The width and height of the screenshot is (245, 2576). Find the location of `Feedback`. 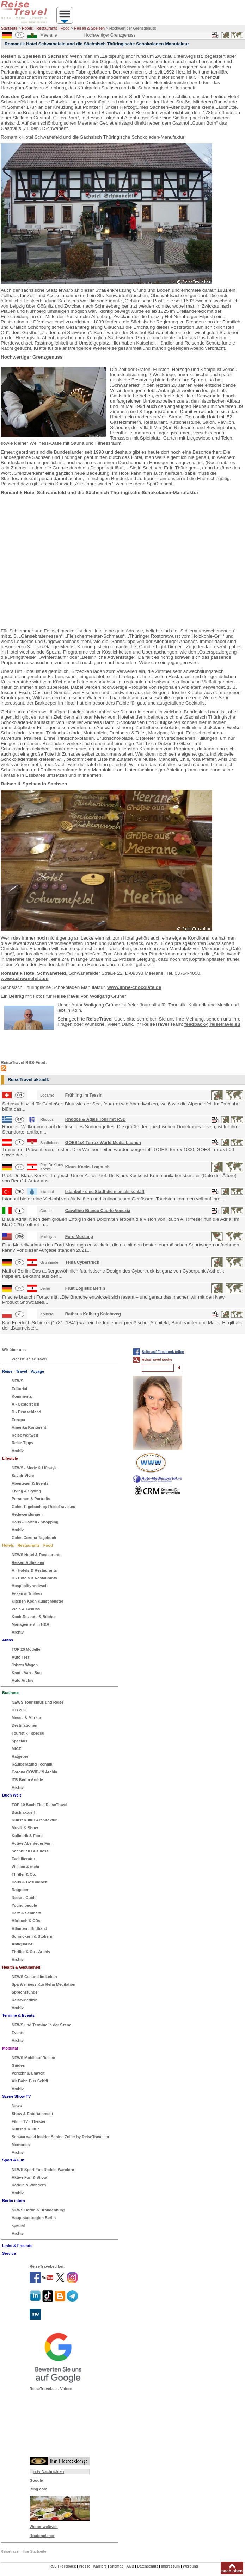

Feedback is located at coordinates (68, 2566).